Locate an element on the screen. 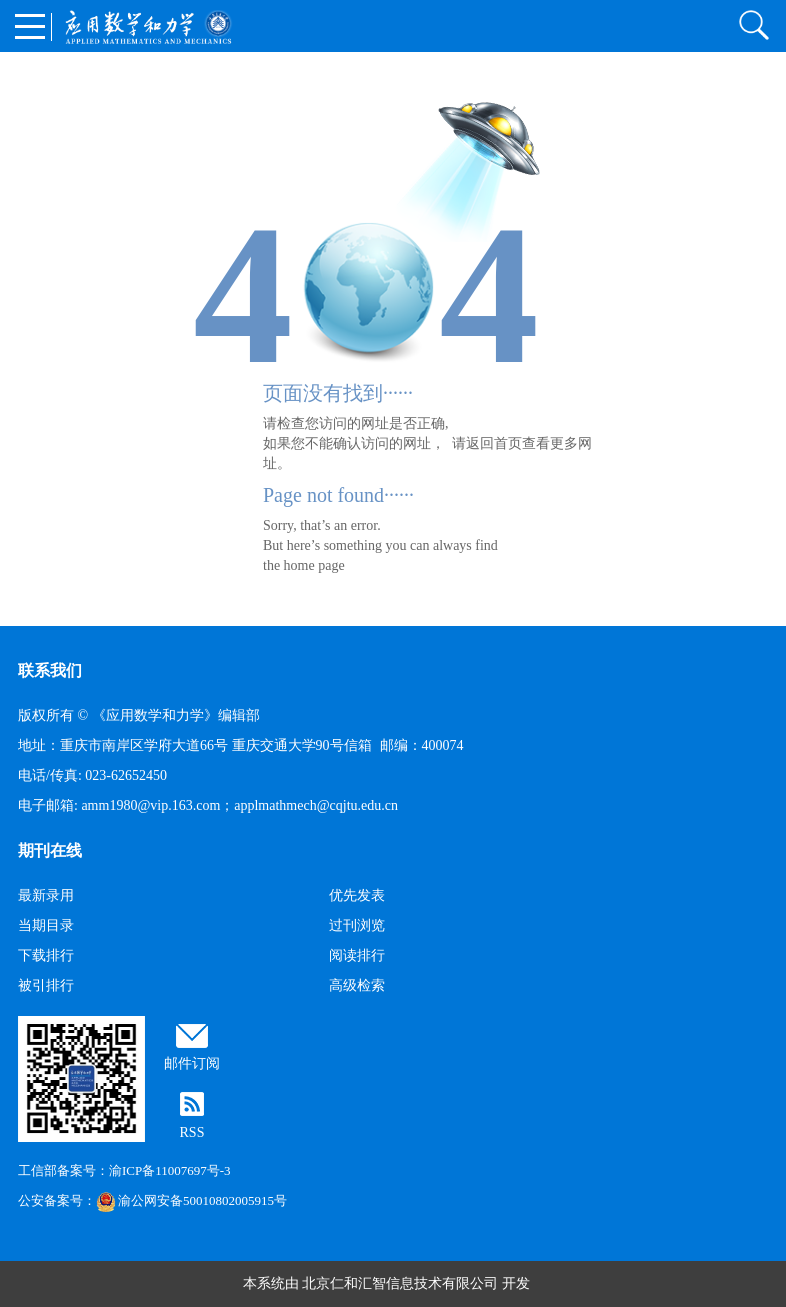  阅读排行 is located at coordinates (357, 955).